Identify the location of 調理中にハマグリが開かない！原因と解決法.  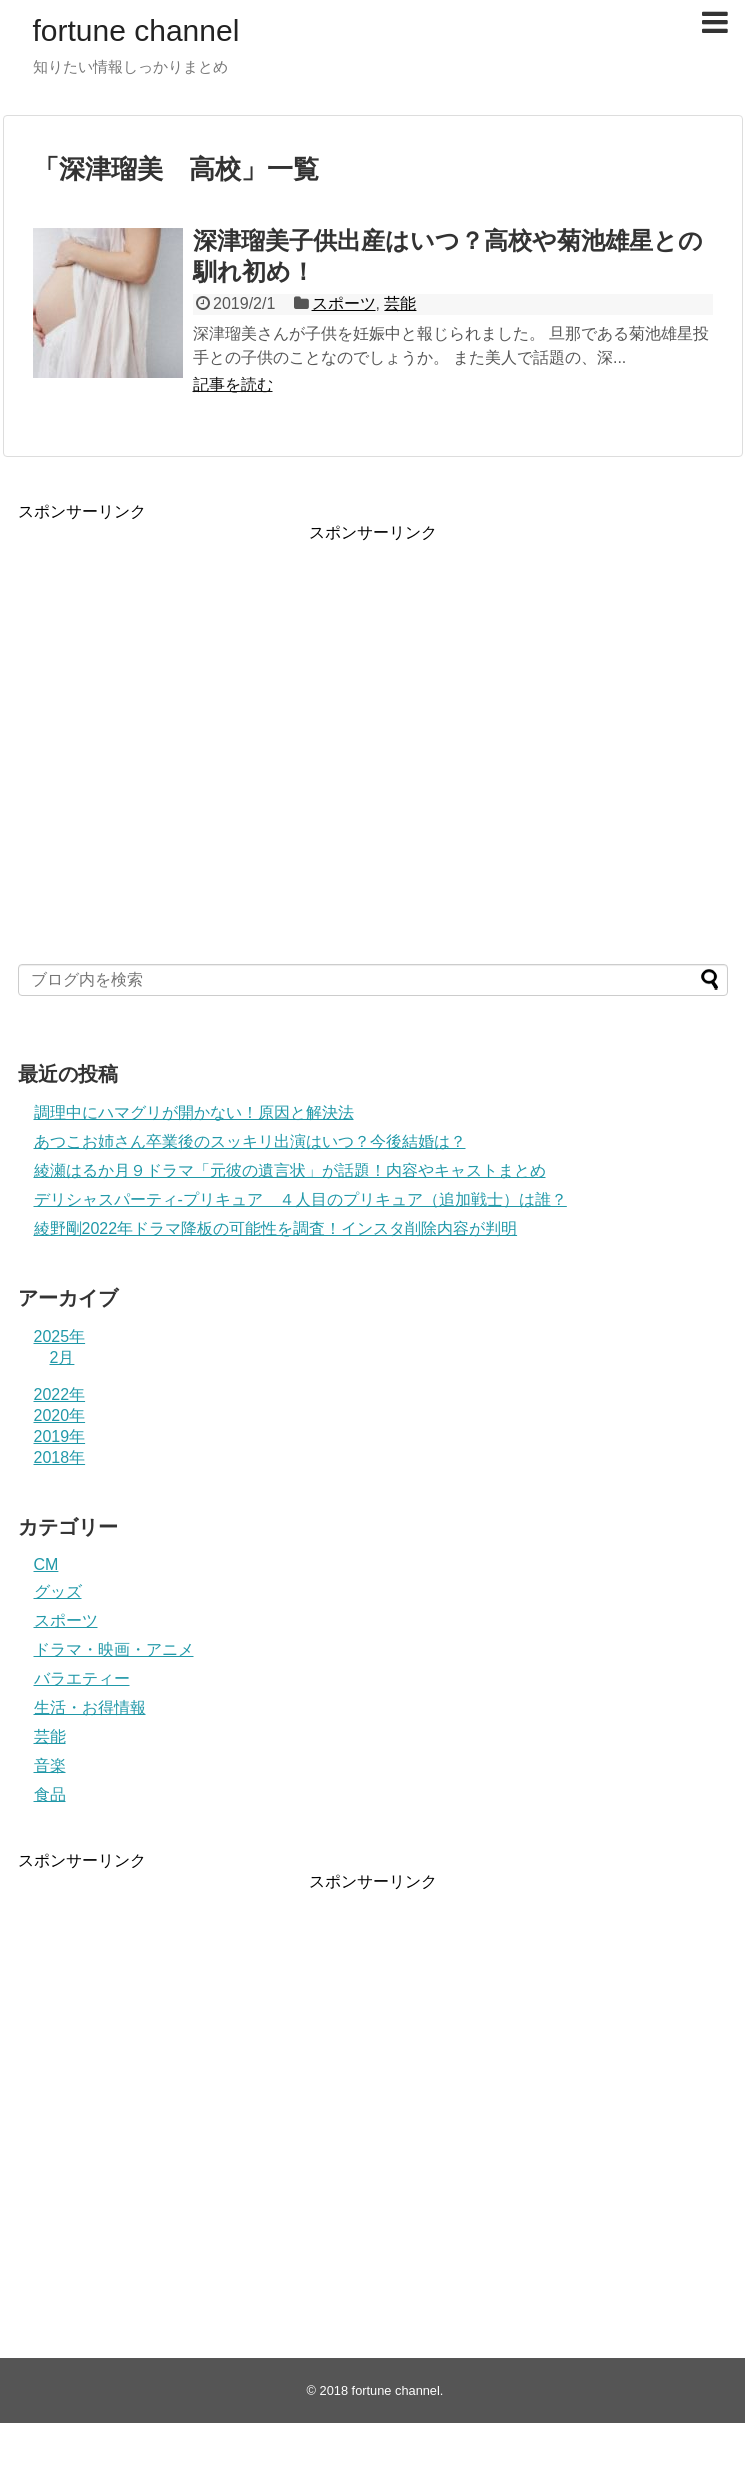
(194, 1112).